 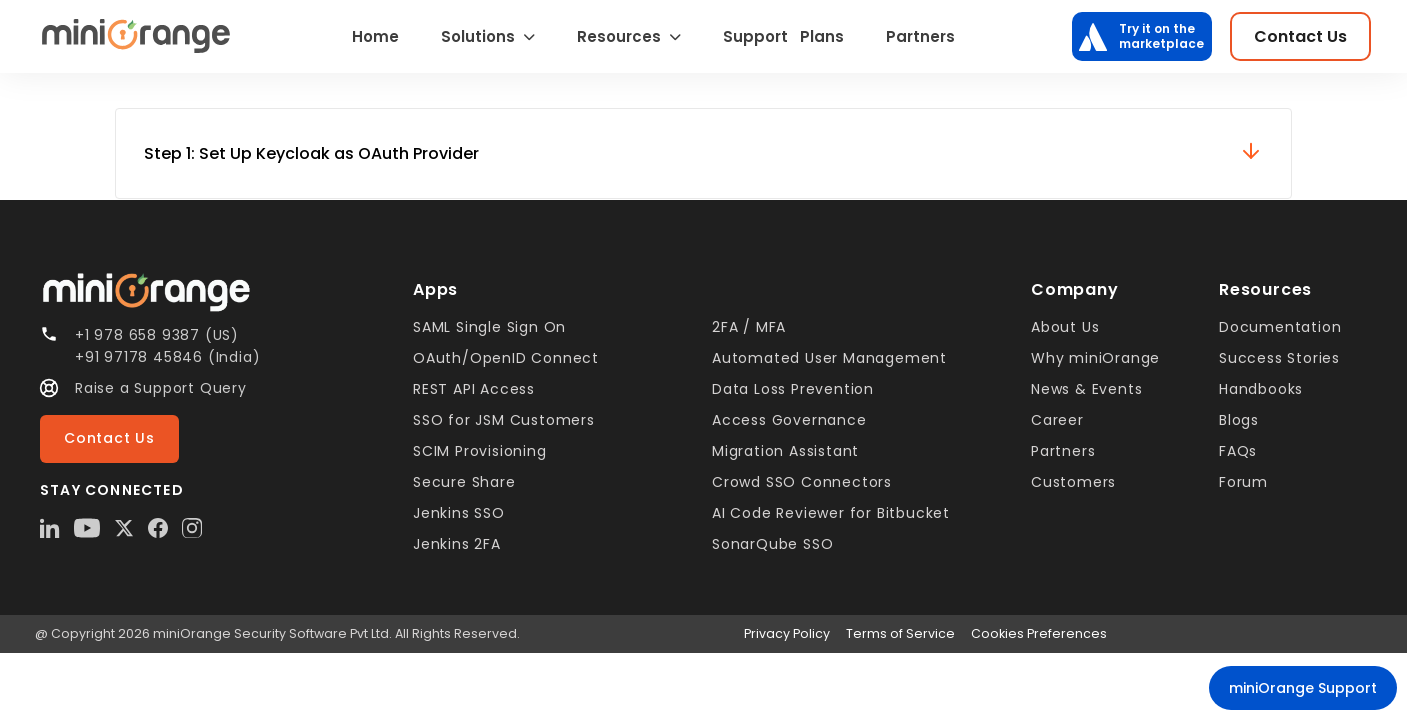 I want to click on AI Code Reviewer for Bitbucket, so click(x=831, y=513).